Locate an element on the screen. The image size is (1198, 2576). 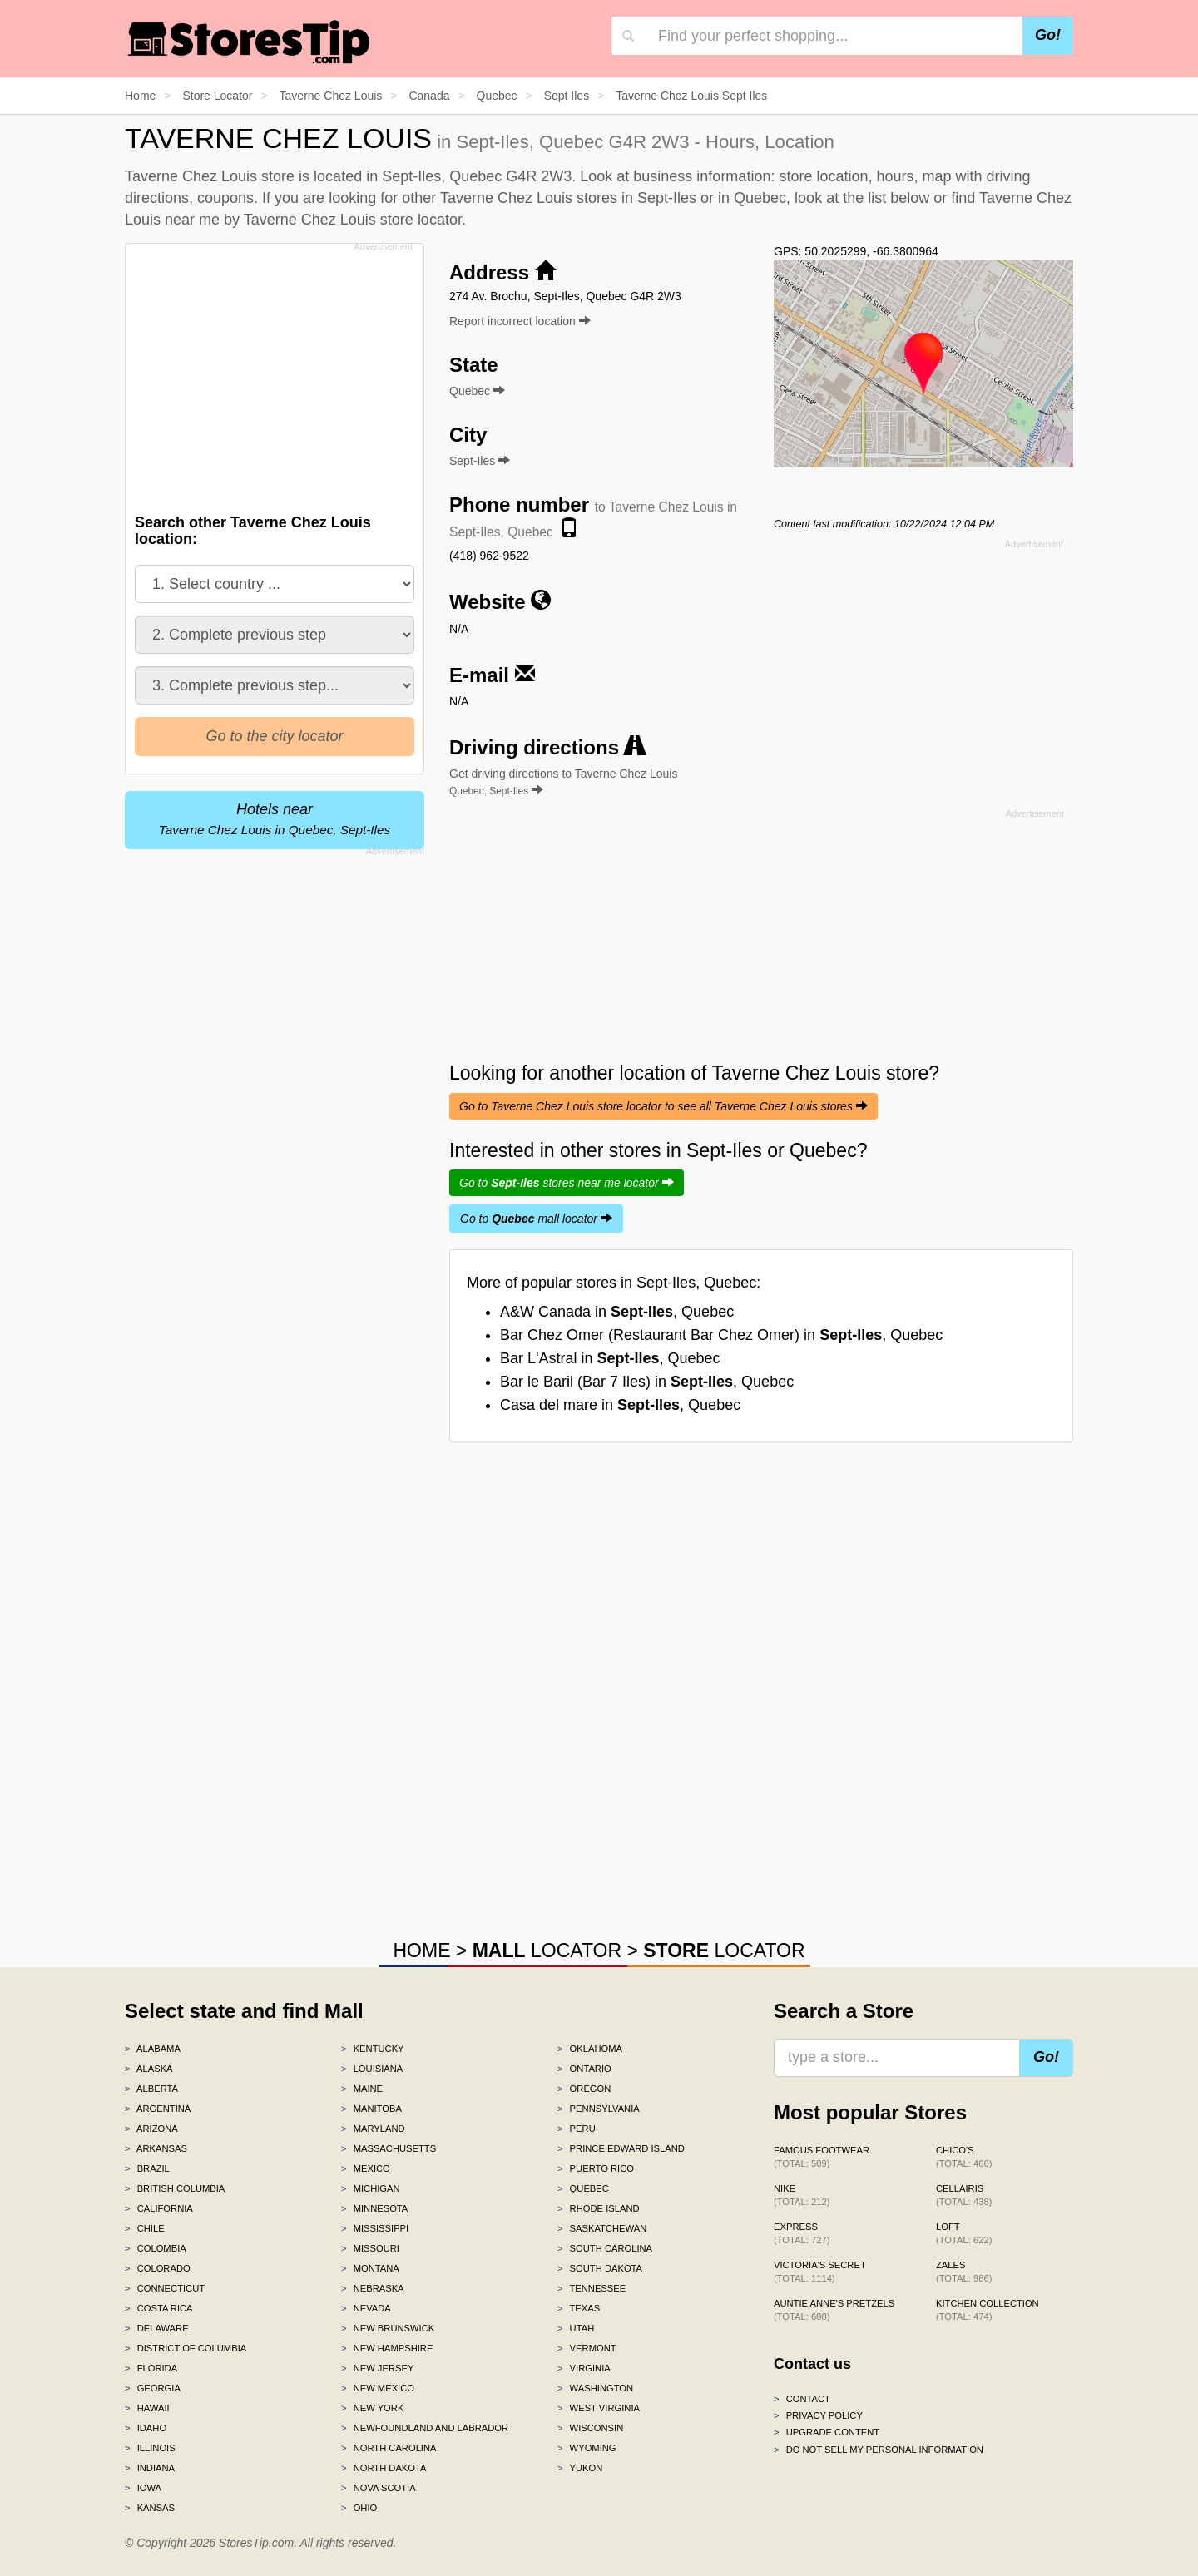
Virginia is located at coordinates (584, 2368).